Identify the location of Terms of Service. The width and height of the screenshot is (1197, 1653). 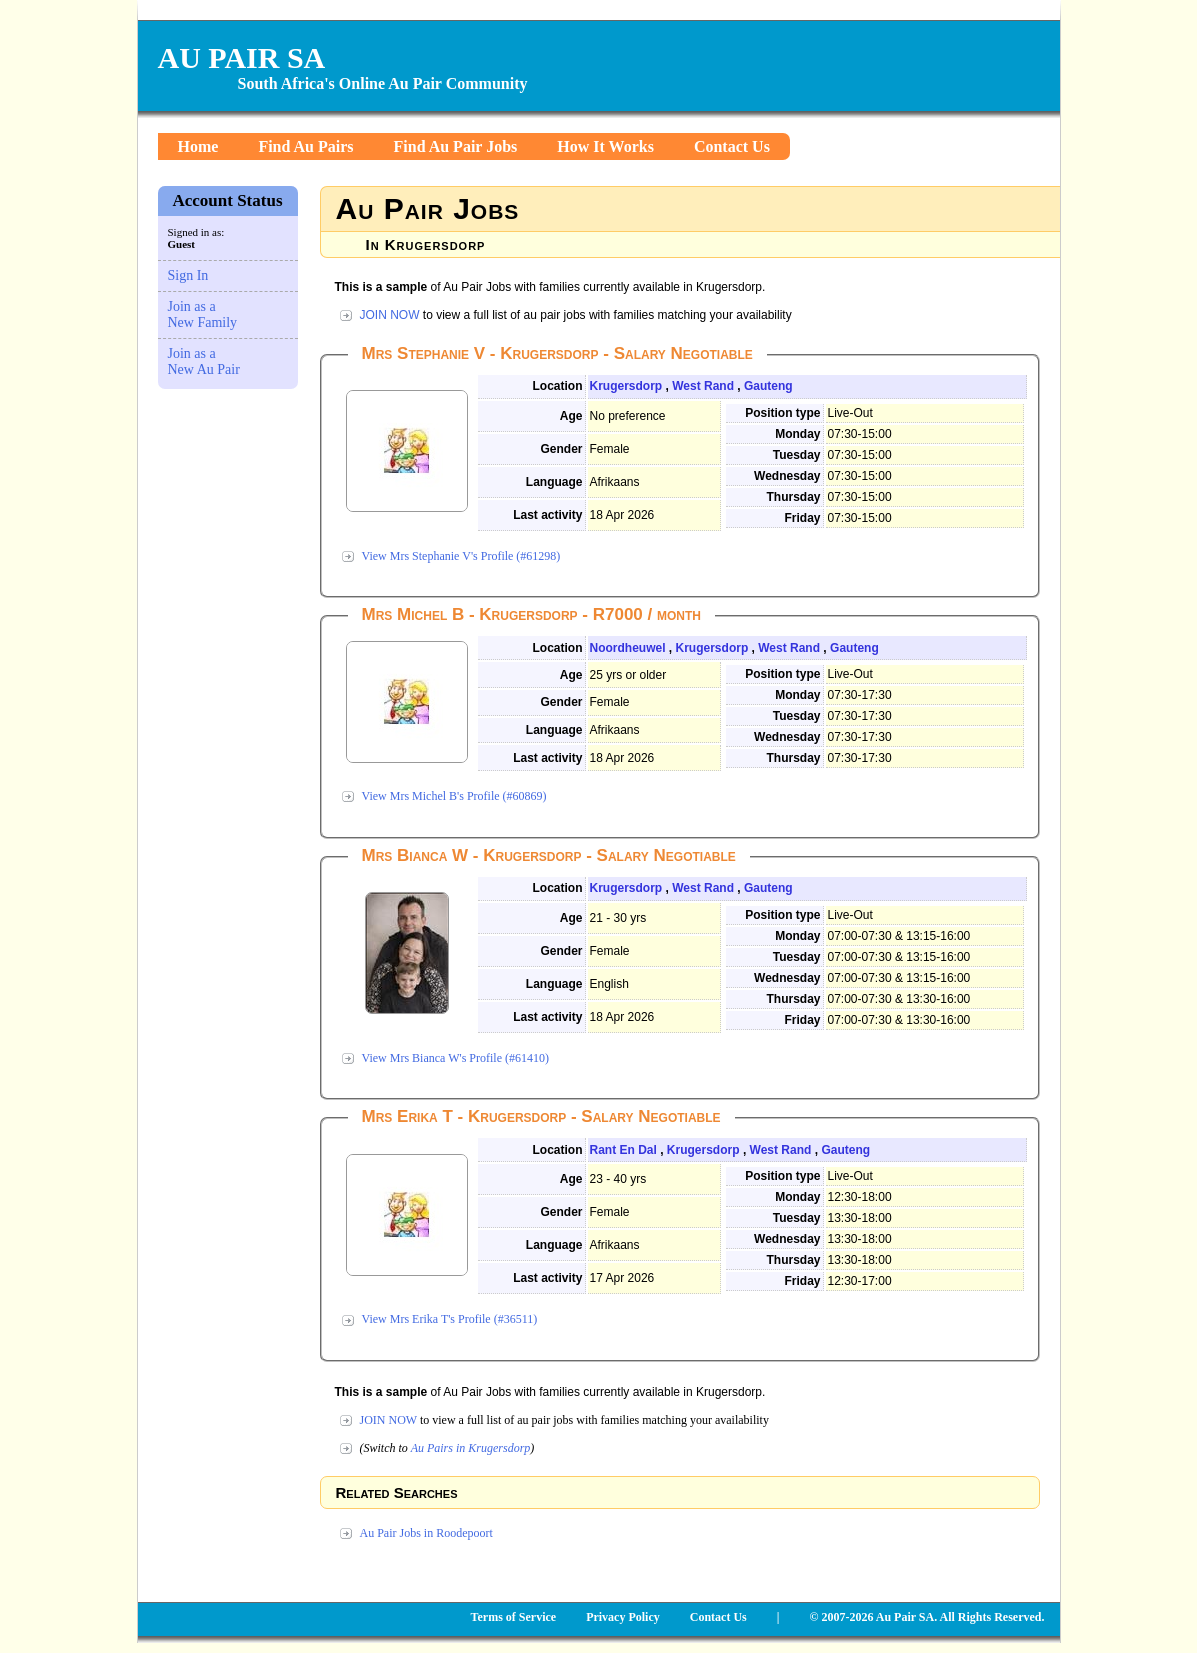
(514, 1617).